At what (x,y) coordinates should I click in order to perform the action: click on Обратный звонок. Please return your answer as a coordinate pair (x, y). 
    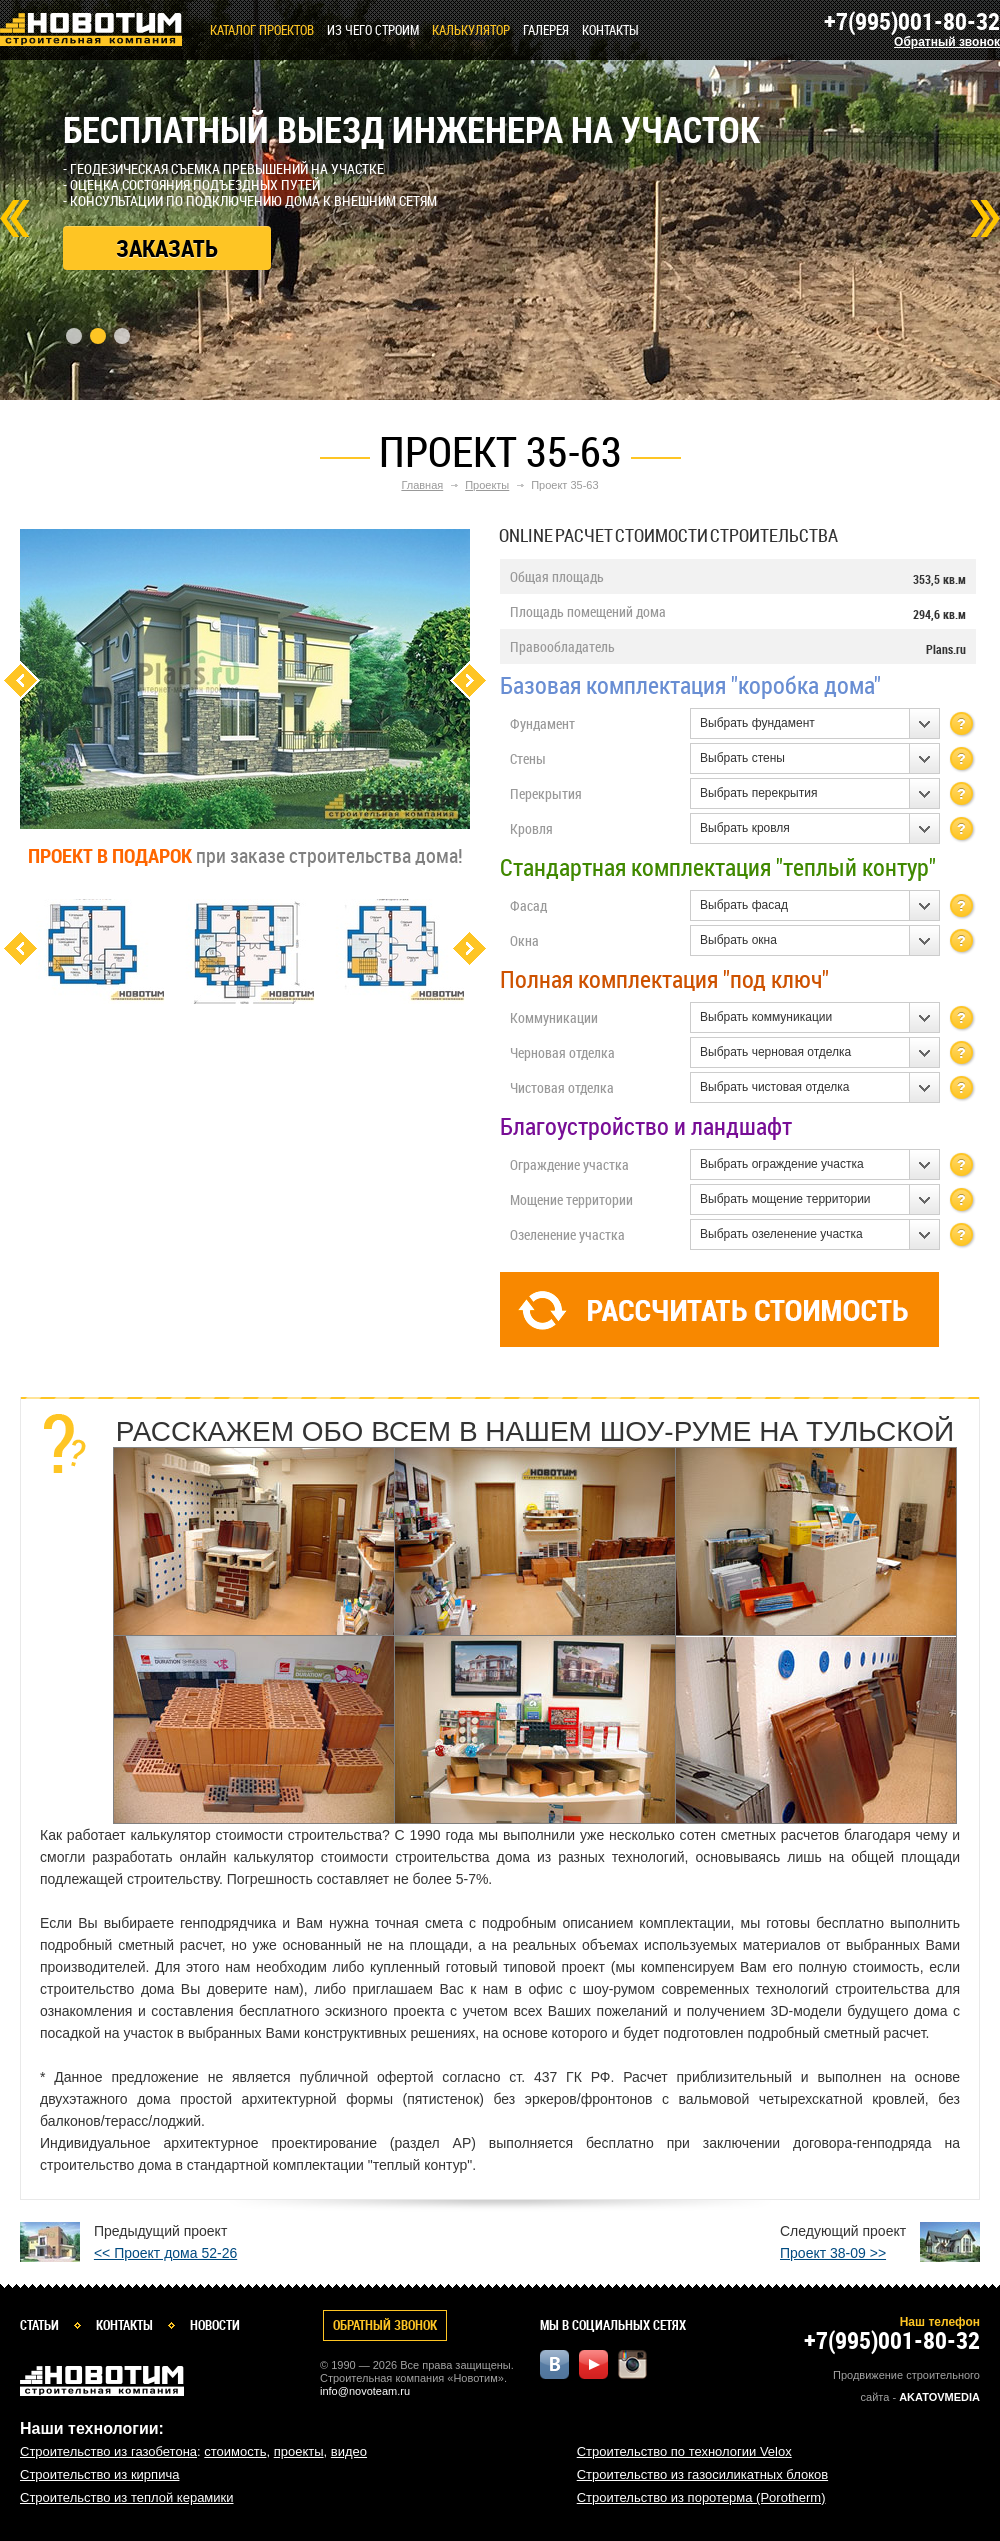
    Looking at the image, I should click on (947, 42).